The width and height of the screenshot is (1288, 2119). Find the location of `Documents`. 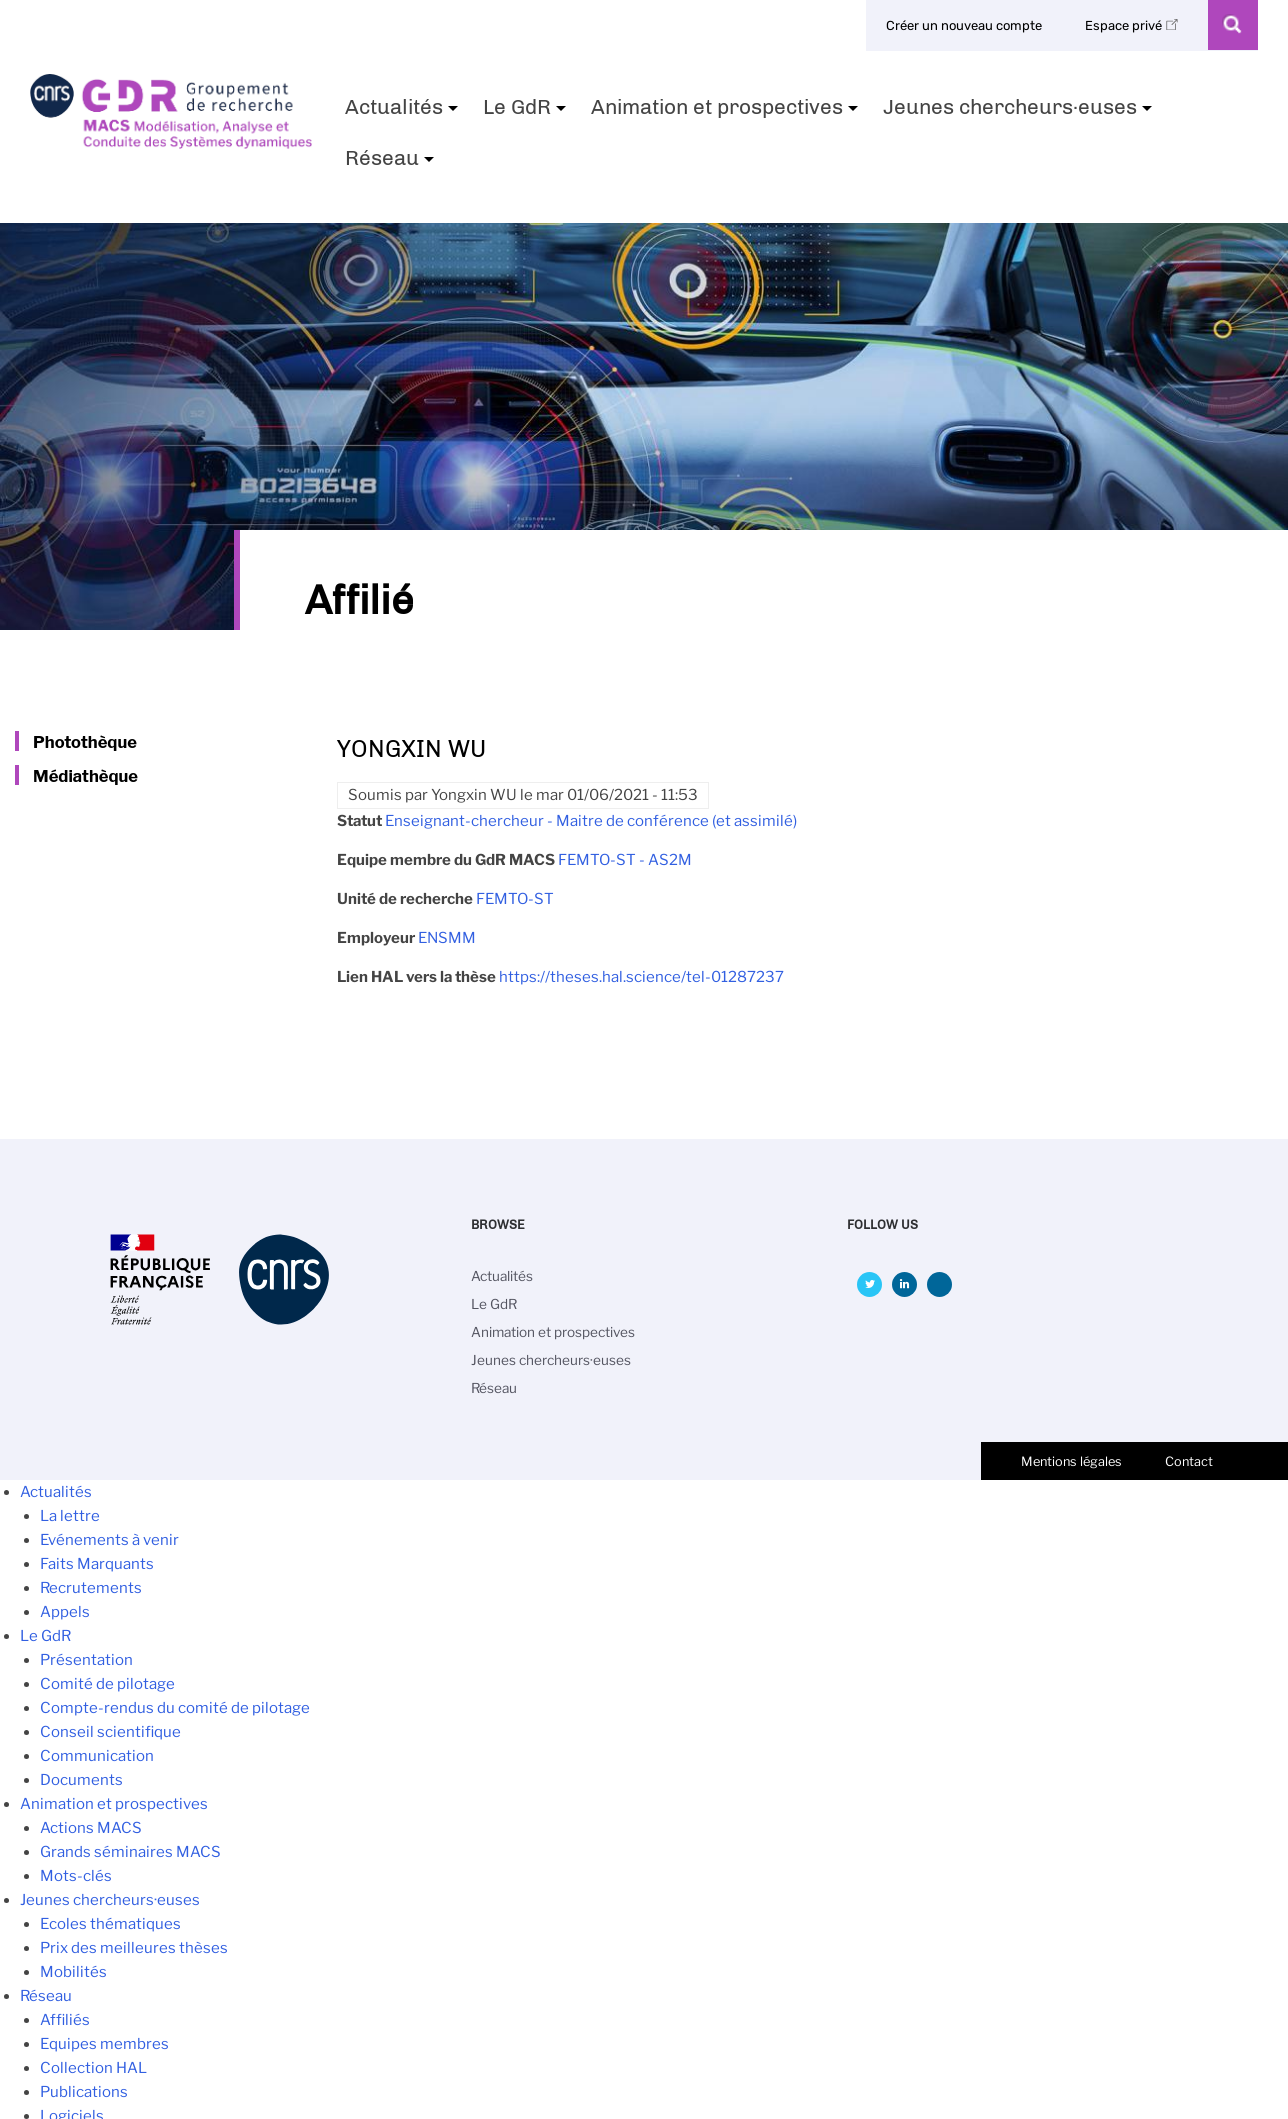

Documents is located at coordinates (81, 1780).